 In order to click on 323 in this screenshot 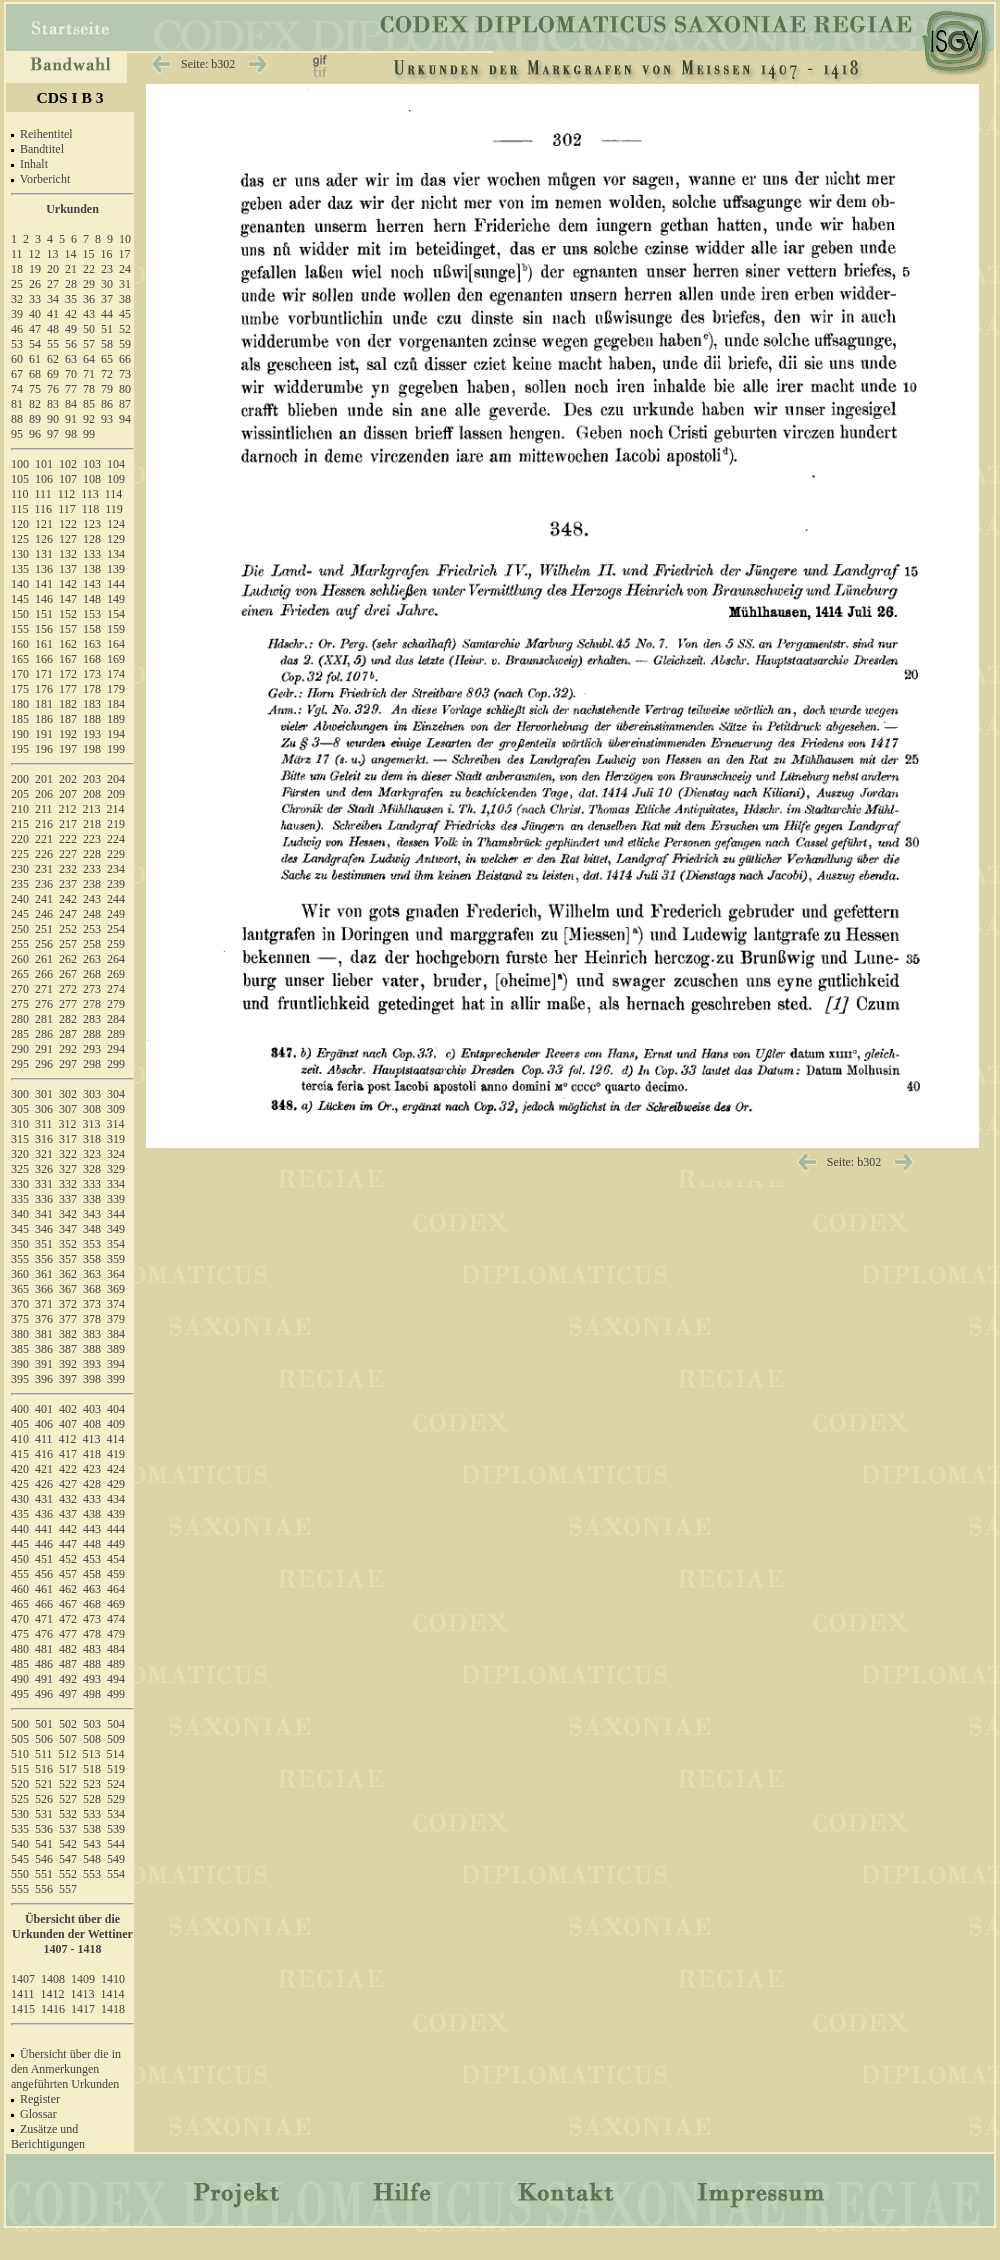, I will do `click(92, 1154)`.